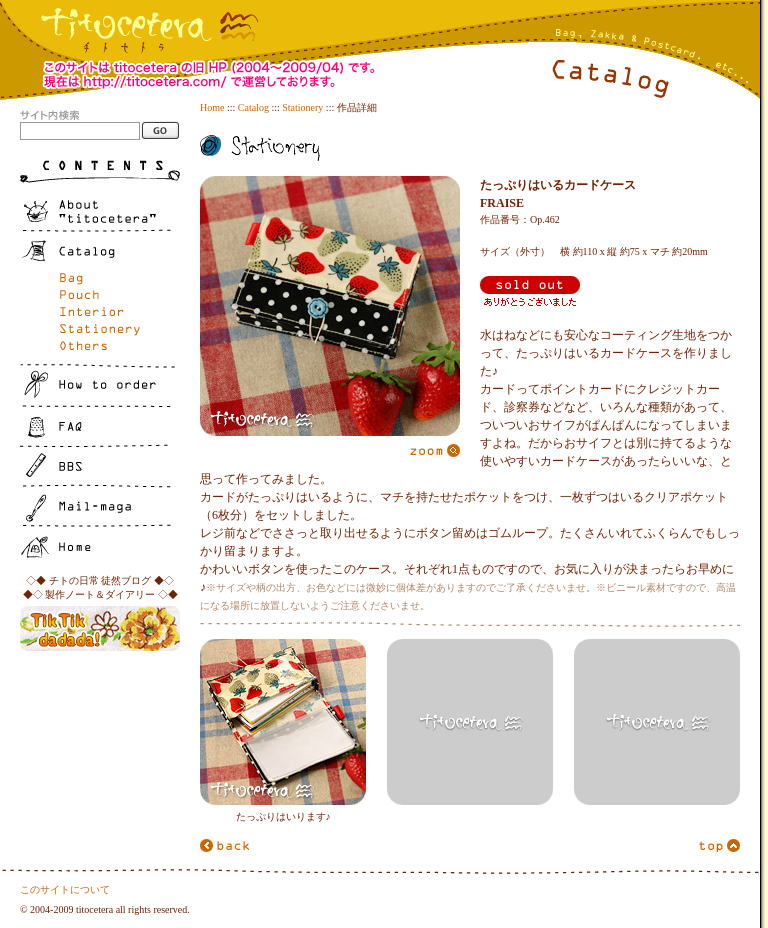  Describe the element at coordinates (253, 107) in the screenshot. I see `Catalog` at that location.